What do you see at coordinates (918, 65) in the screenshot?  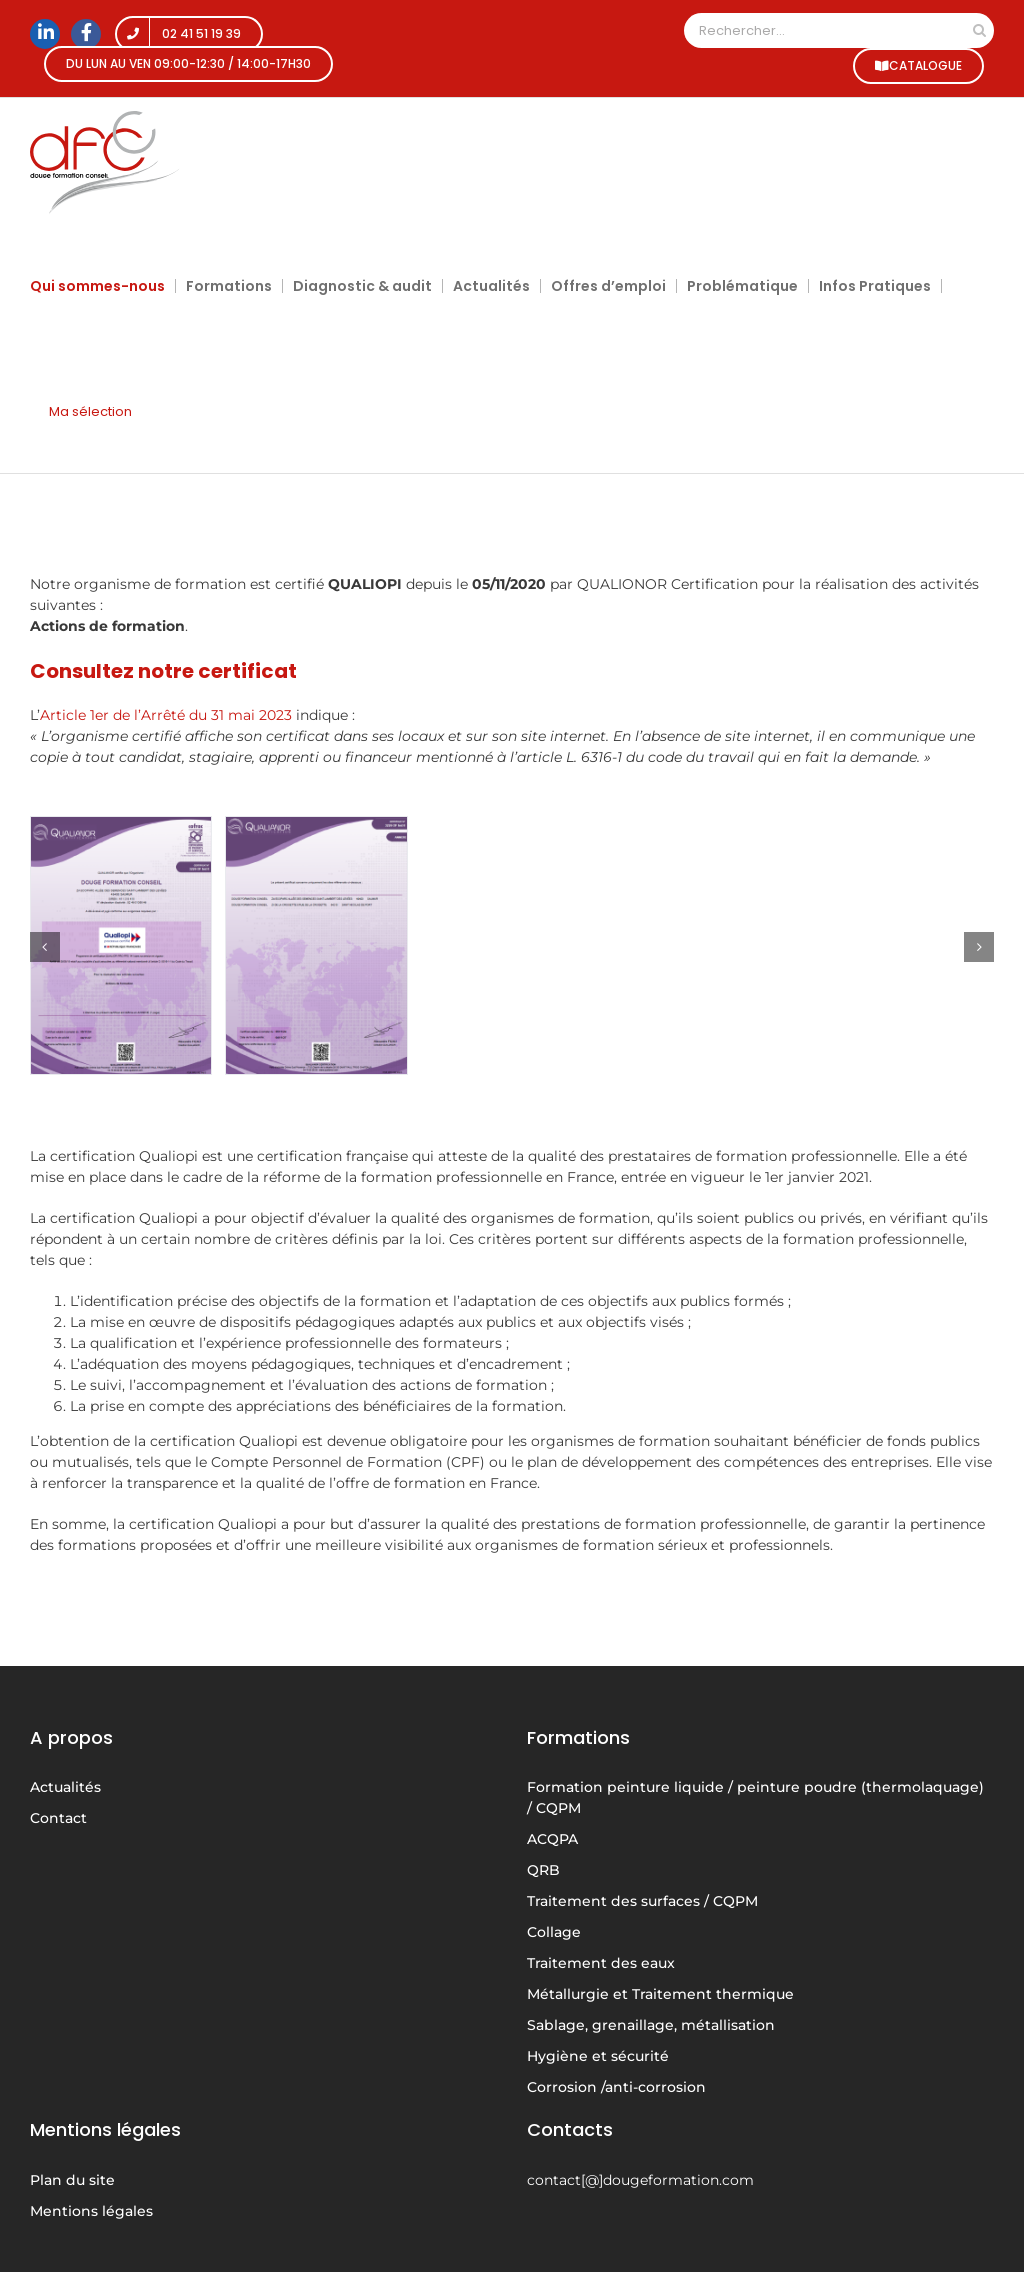 I see `CATALOGUE` at bounding box center [918, 65].